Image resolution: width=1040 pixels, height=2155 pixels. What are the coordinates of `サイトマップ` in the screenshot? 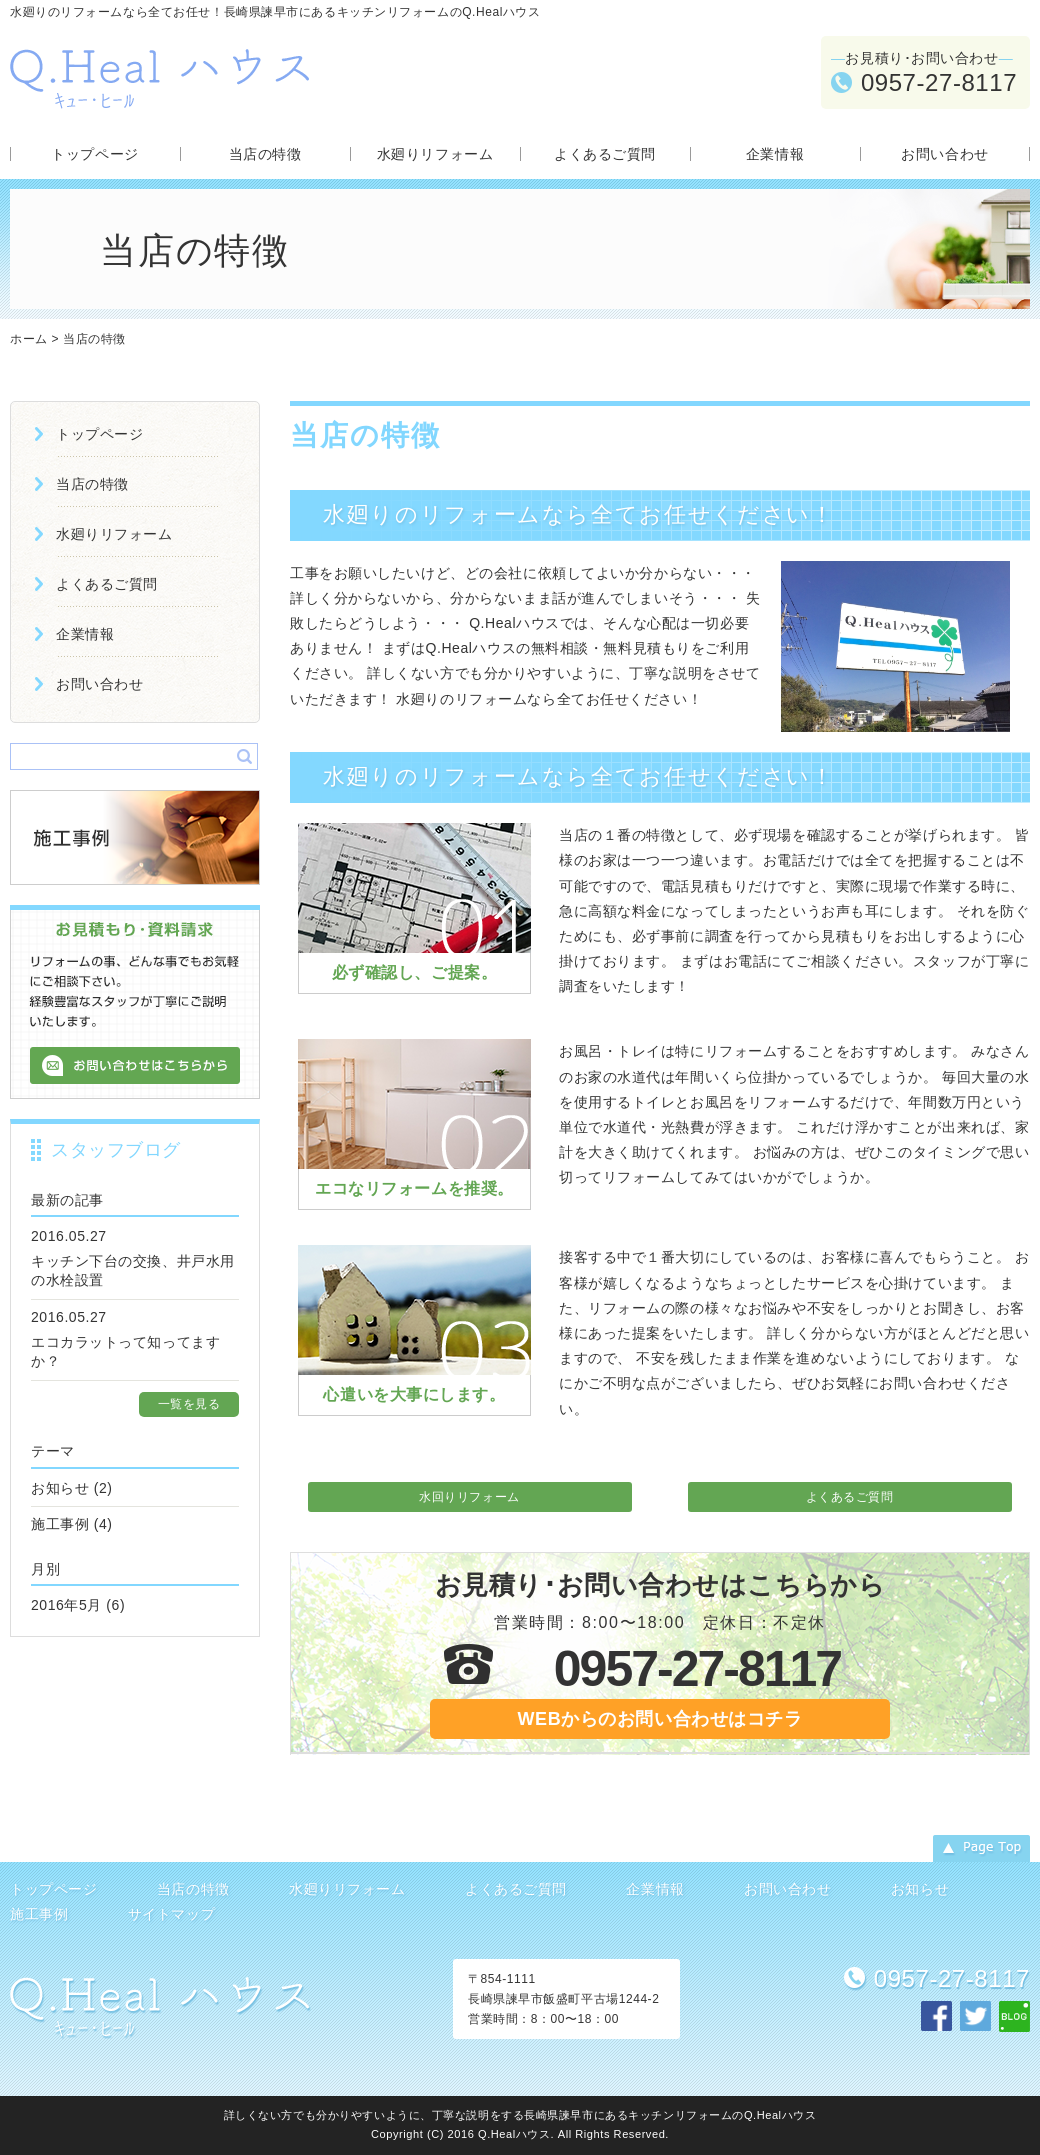 It's located at (171, 1914).